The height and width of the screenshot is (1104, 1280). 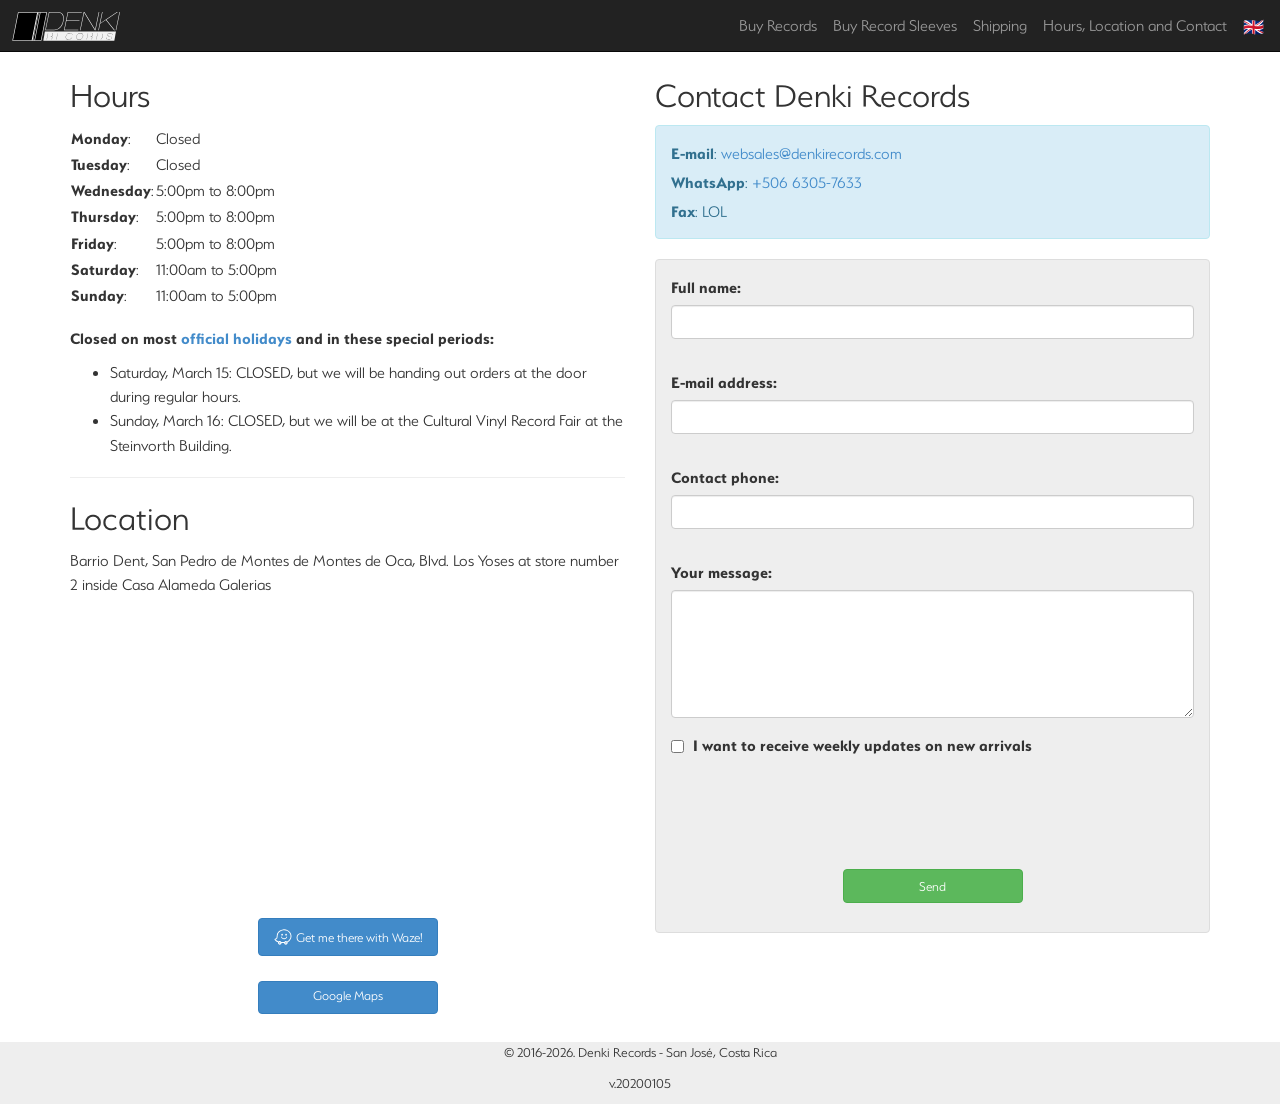 What do you see at coordinates (823, 813) in the screenshot?
I see `[presentation]` at bounding box center [823, 813].